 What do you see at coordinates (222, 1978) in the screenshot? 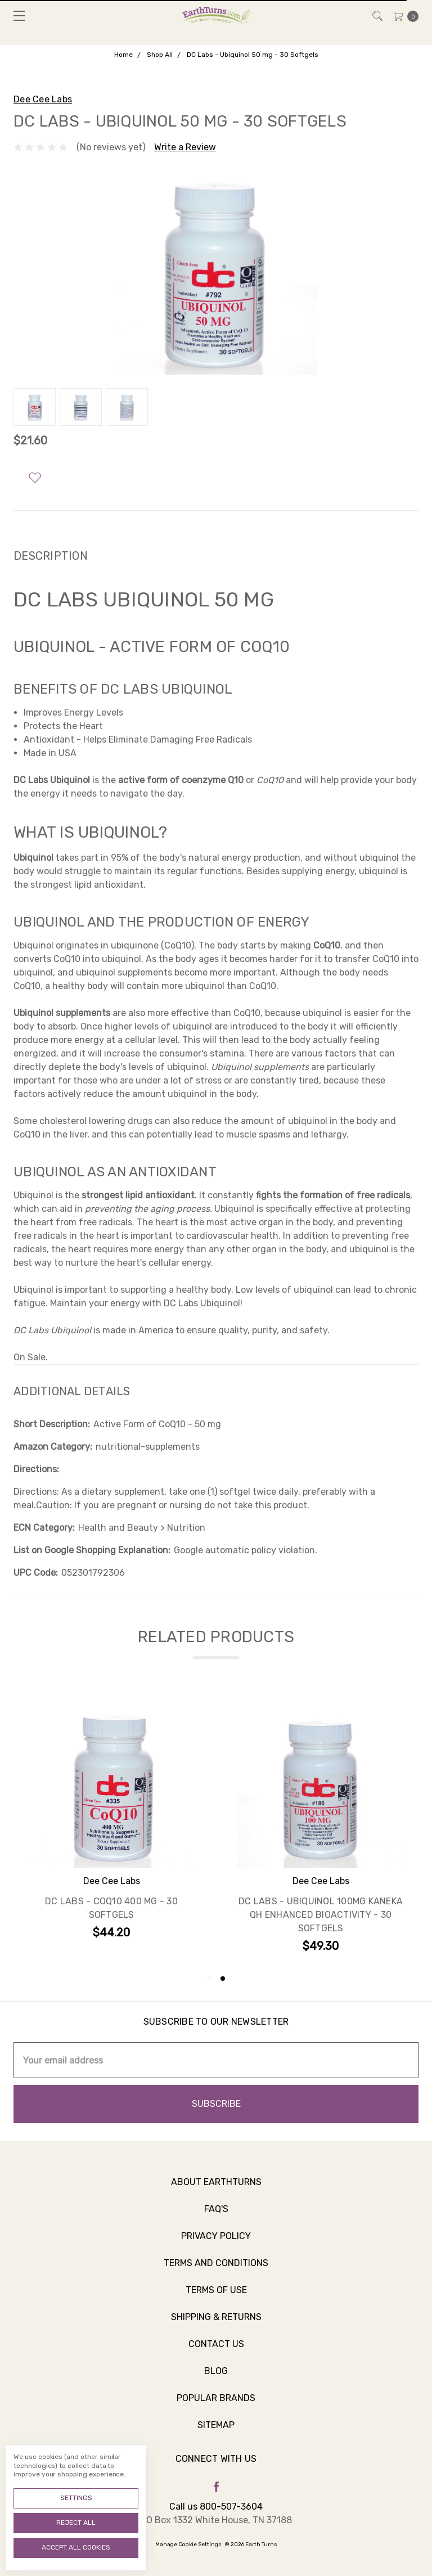
I see `2 [tab]` at bounding box center [222, 1978].